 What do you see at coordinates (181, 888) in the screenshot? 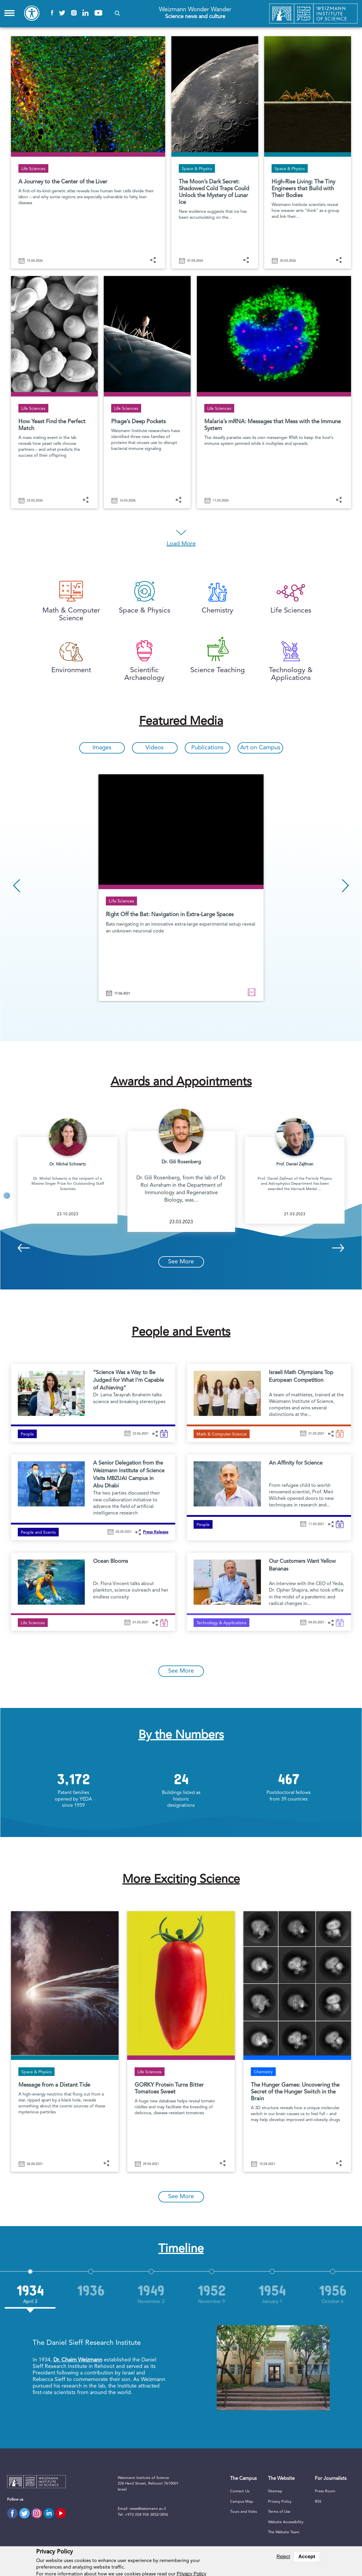
I see `[option]` at bounding box center [181, 888].